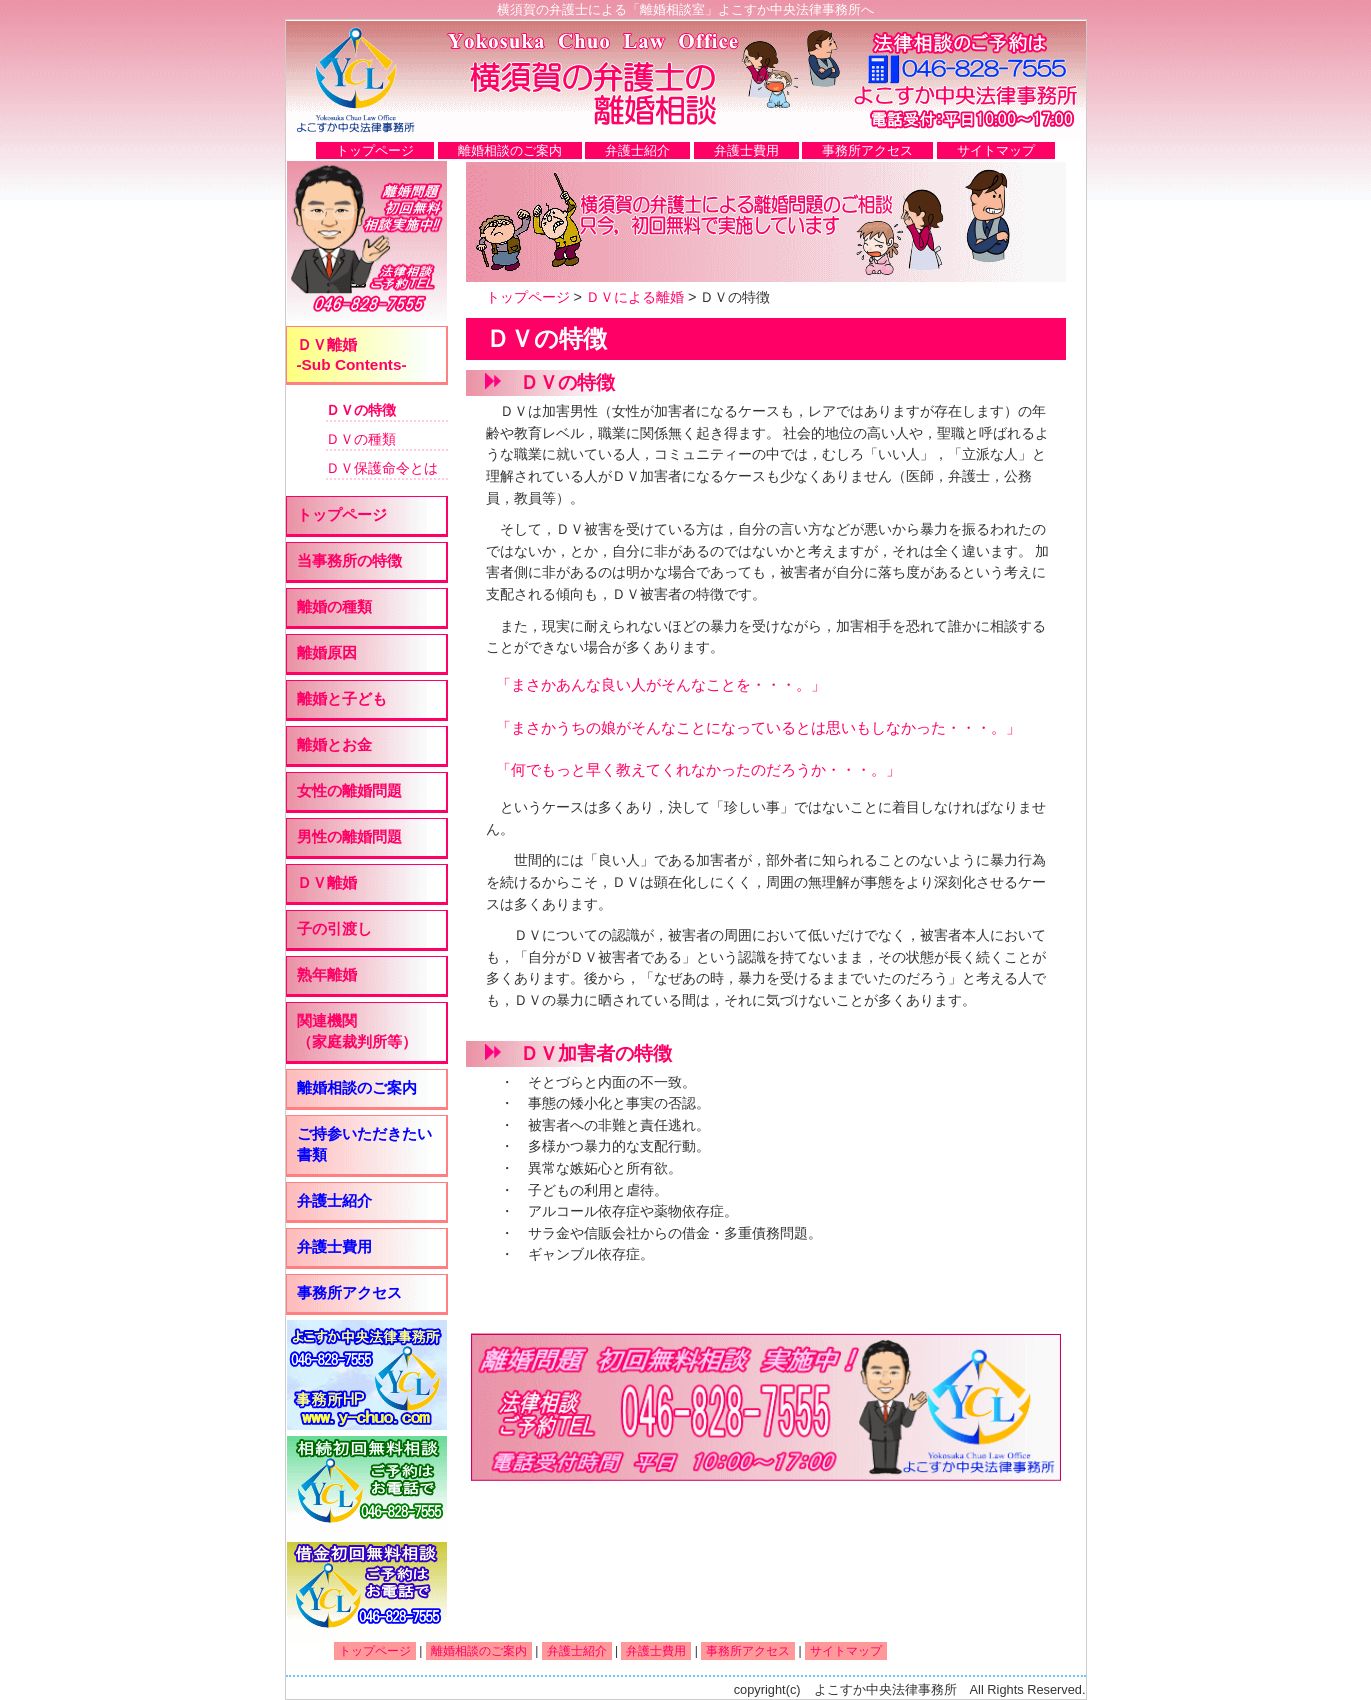 Image resolution: width=1371 pixels, height=1700 pixels. What do you see at coordinates (361, 439) in the screenshot?
I see `ＤＶの種類` at bounding box center [361, 439].